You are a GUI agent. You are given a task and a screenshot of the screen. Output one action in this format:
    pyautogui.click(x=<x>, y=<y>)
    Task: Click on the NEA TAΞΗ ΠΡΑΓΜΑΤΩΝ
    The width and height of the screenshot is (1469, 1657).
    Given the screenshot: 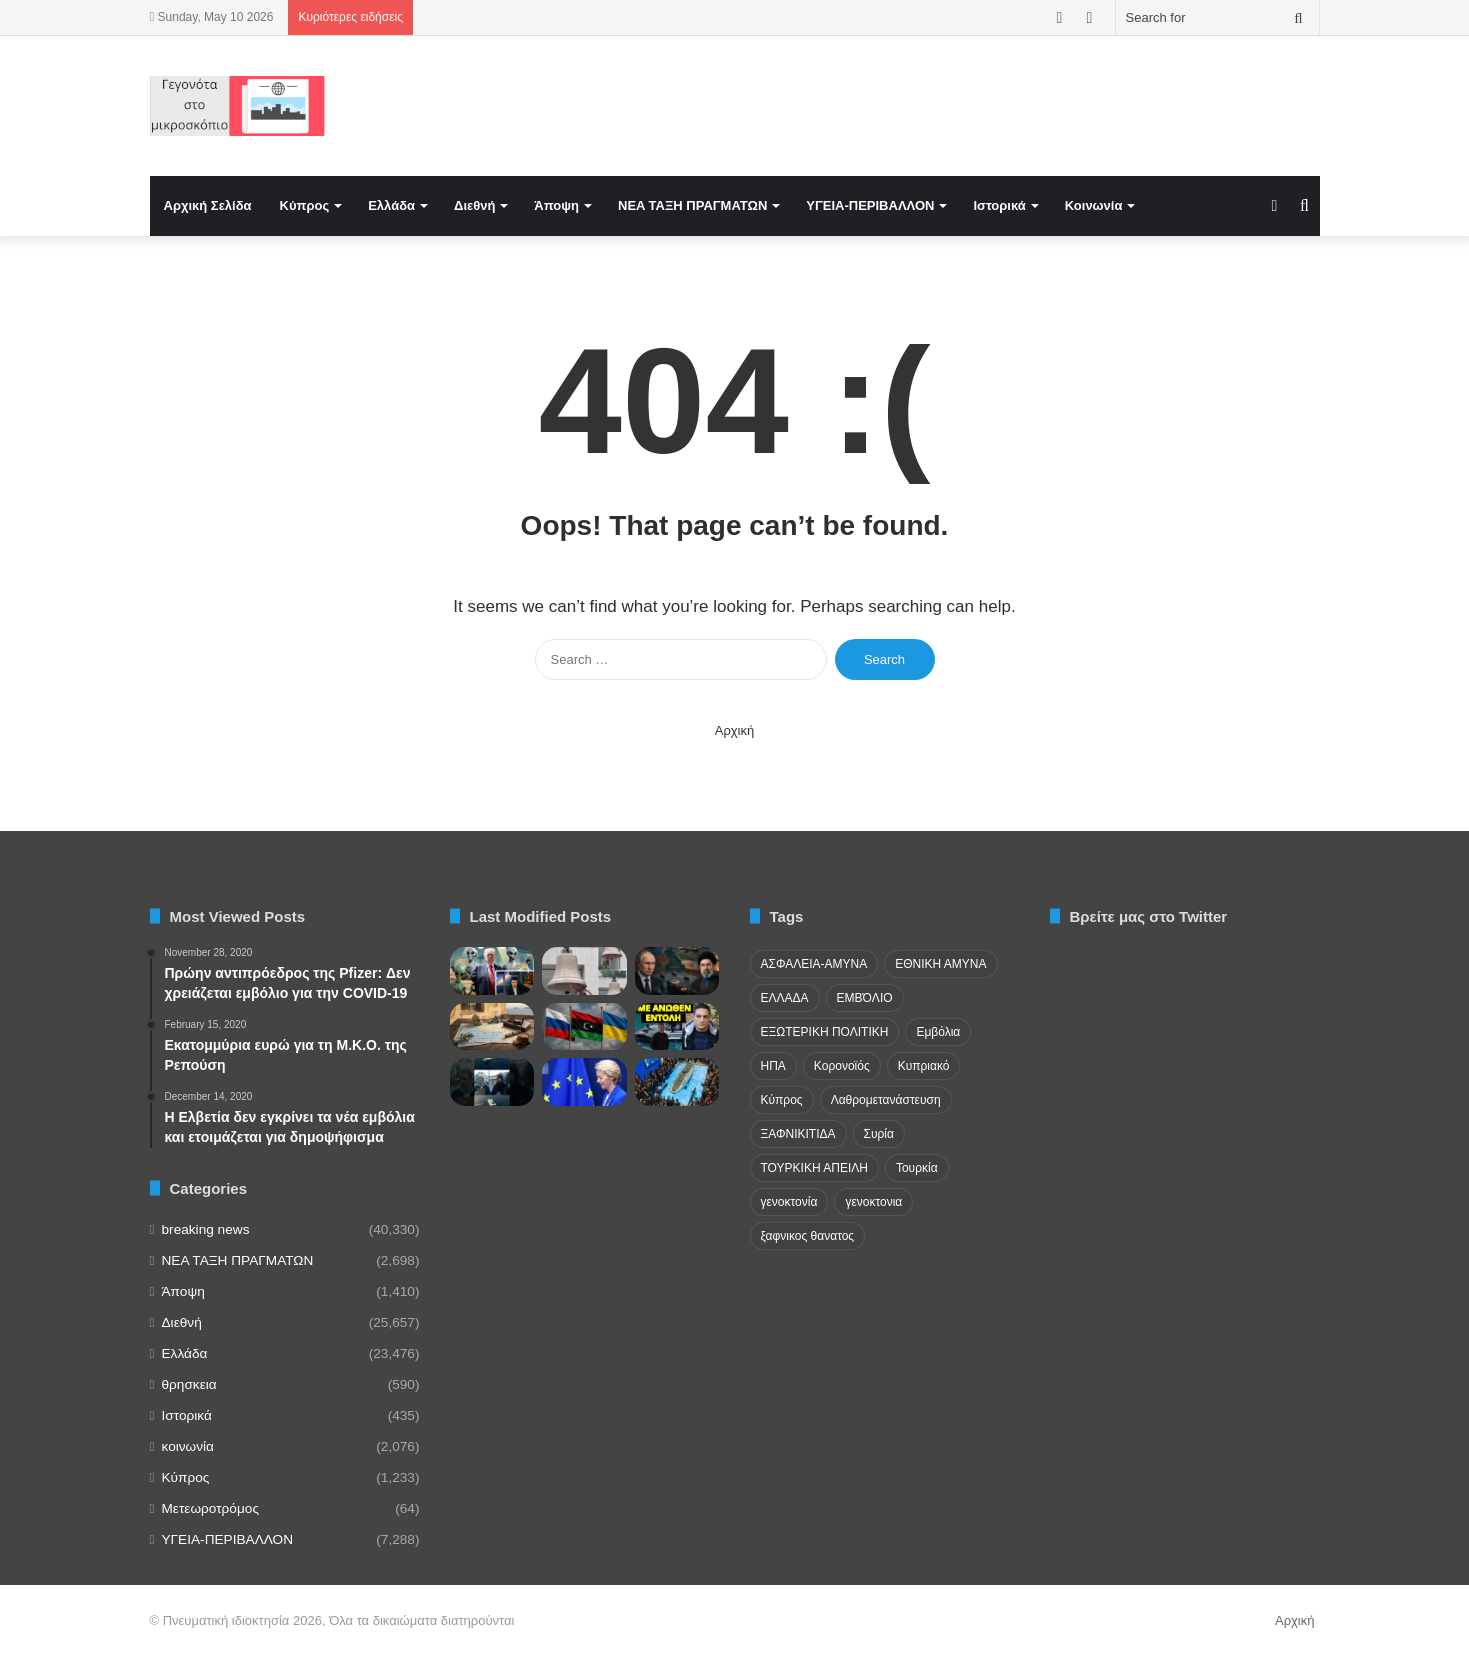 What is the action you would take?
    pyautogui.click(x=692, y=205)
    